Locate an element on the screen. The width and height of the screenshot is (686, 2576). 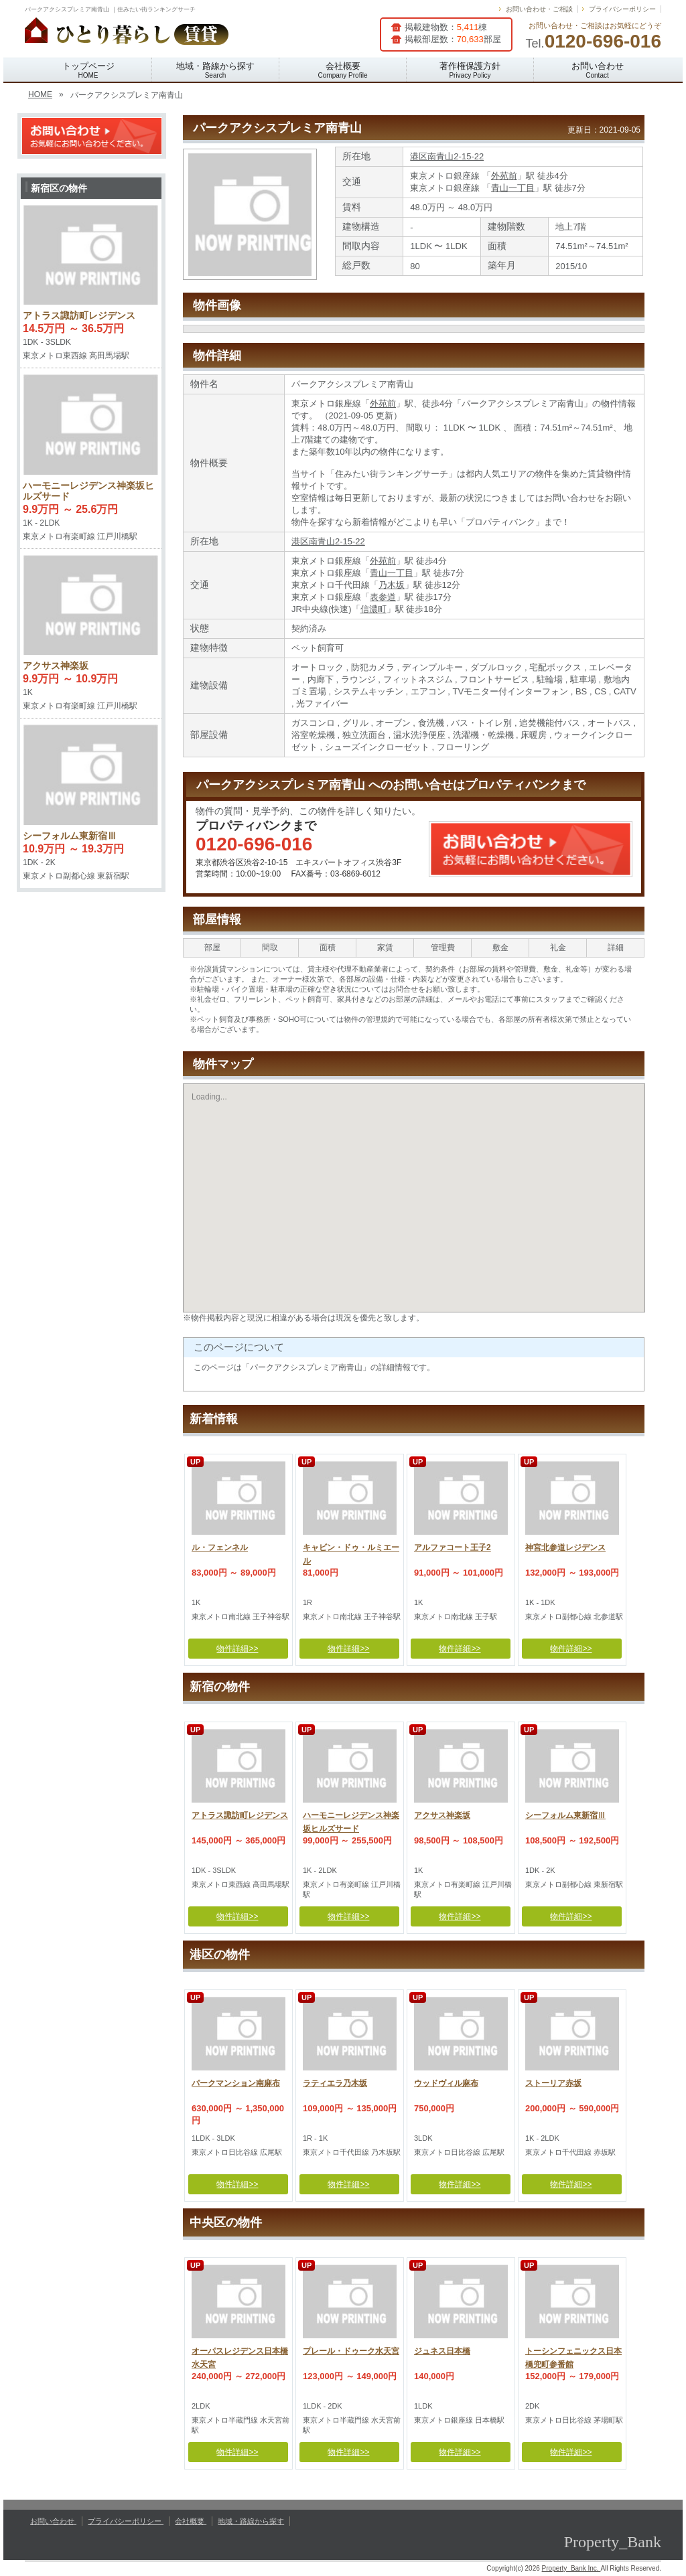
ハーモニーレジデンス神楽坂ヒルズサード is located at coordinates (351, 1820).